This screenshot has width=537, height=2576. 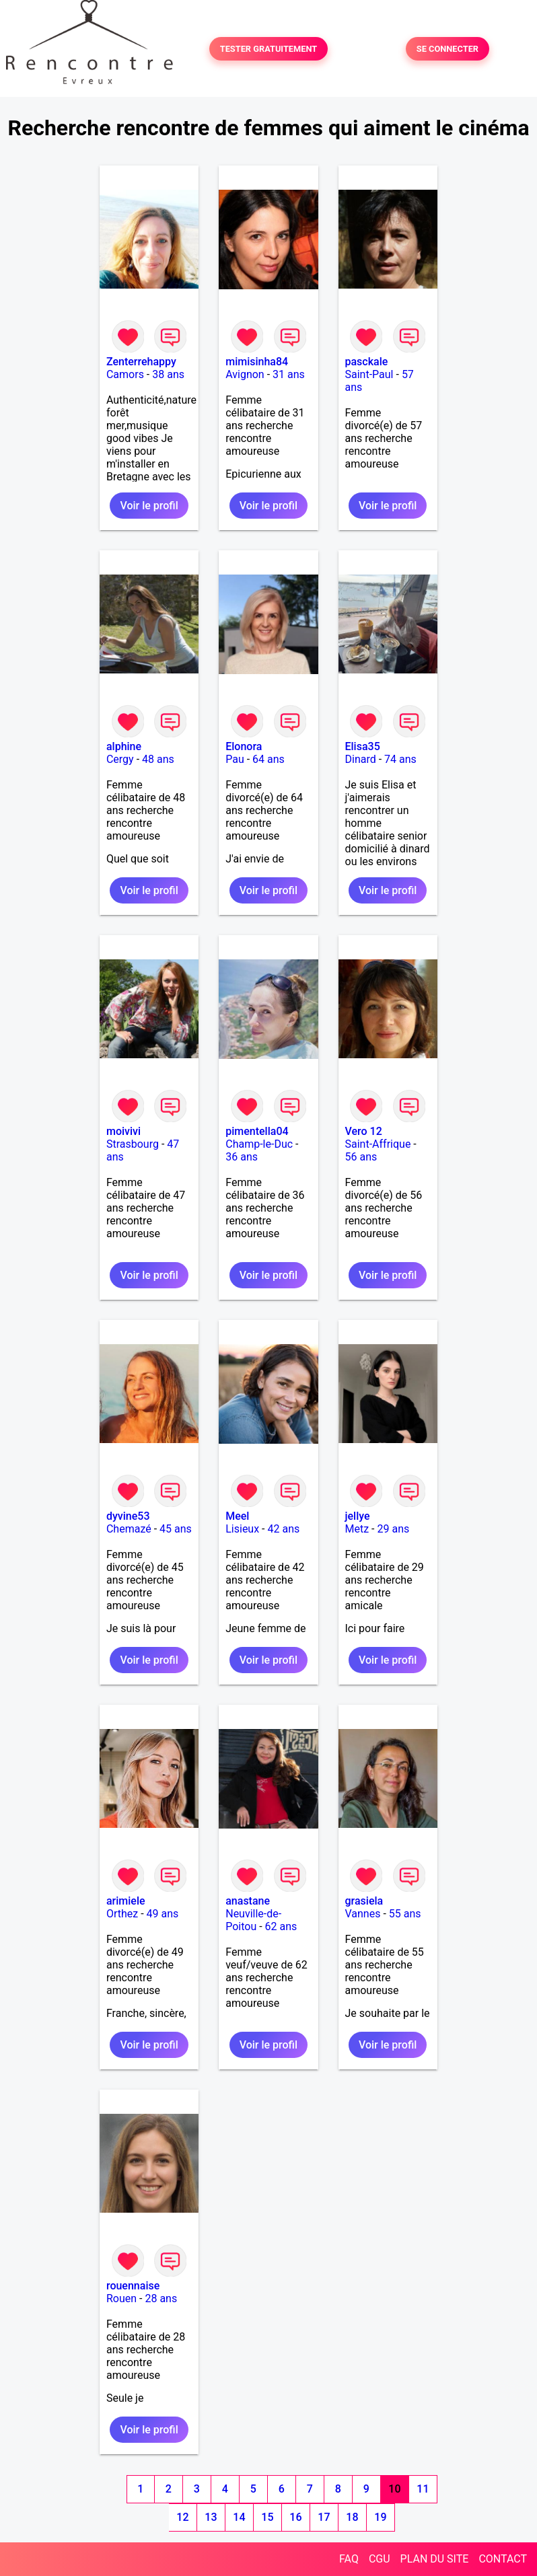 What do you see at coordinates (234, 759) in the screenshot?
I see `Pau` at bounding box center [234, 759].